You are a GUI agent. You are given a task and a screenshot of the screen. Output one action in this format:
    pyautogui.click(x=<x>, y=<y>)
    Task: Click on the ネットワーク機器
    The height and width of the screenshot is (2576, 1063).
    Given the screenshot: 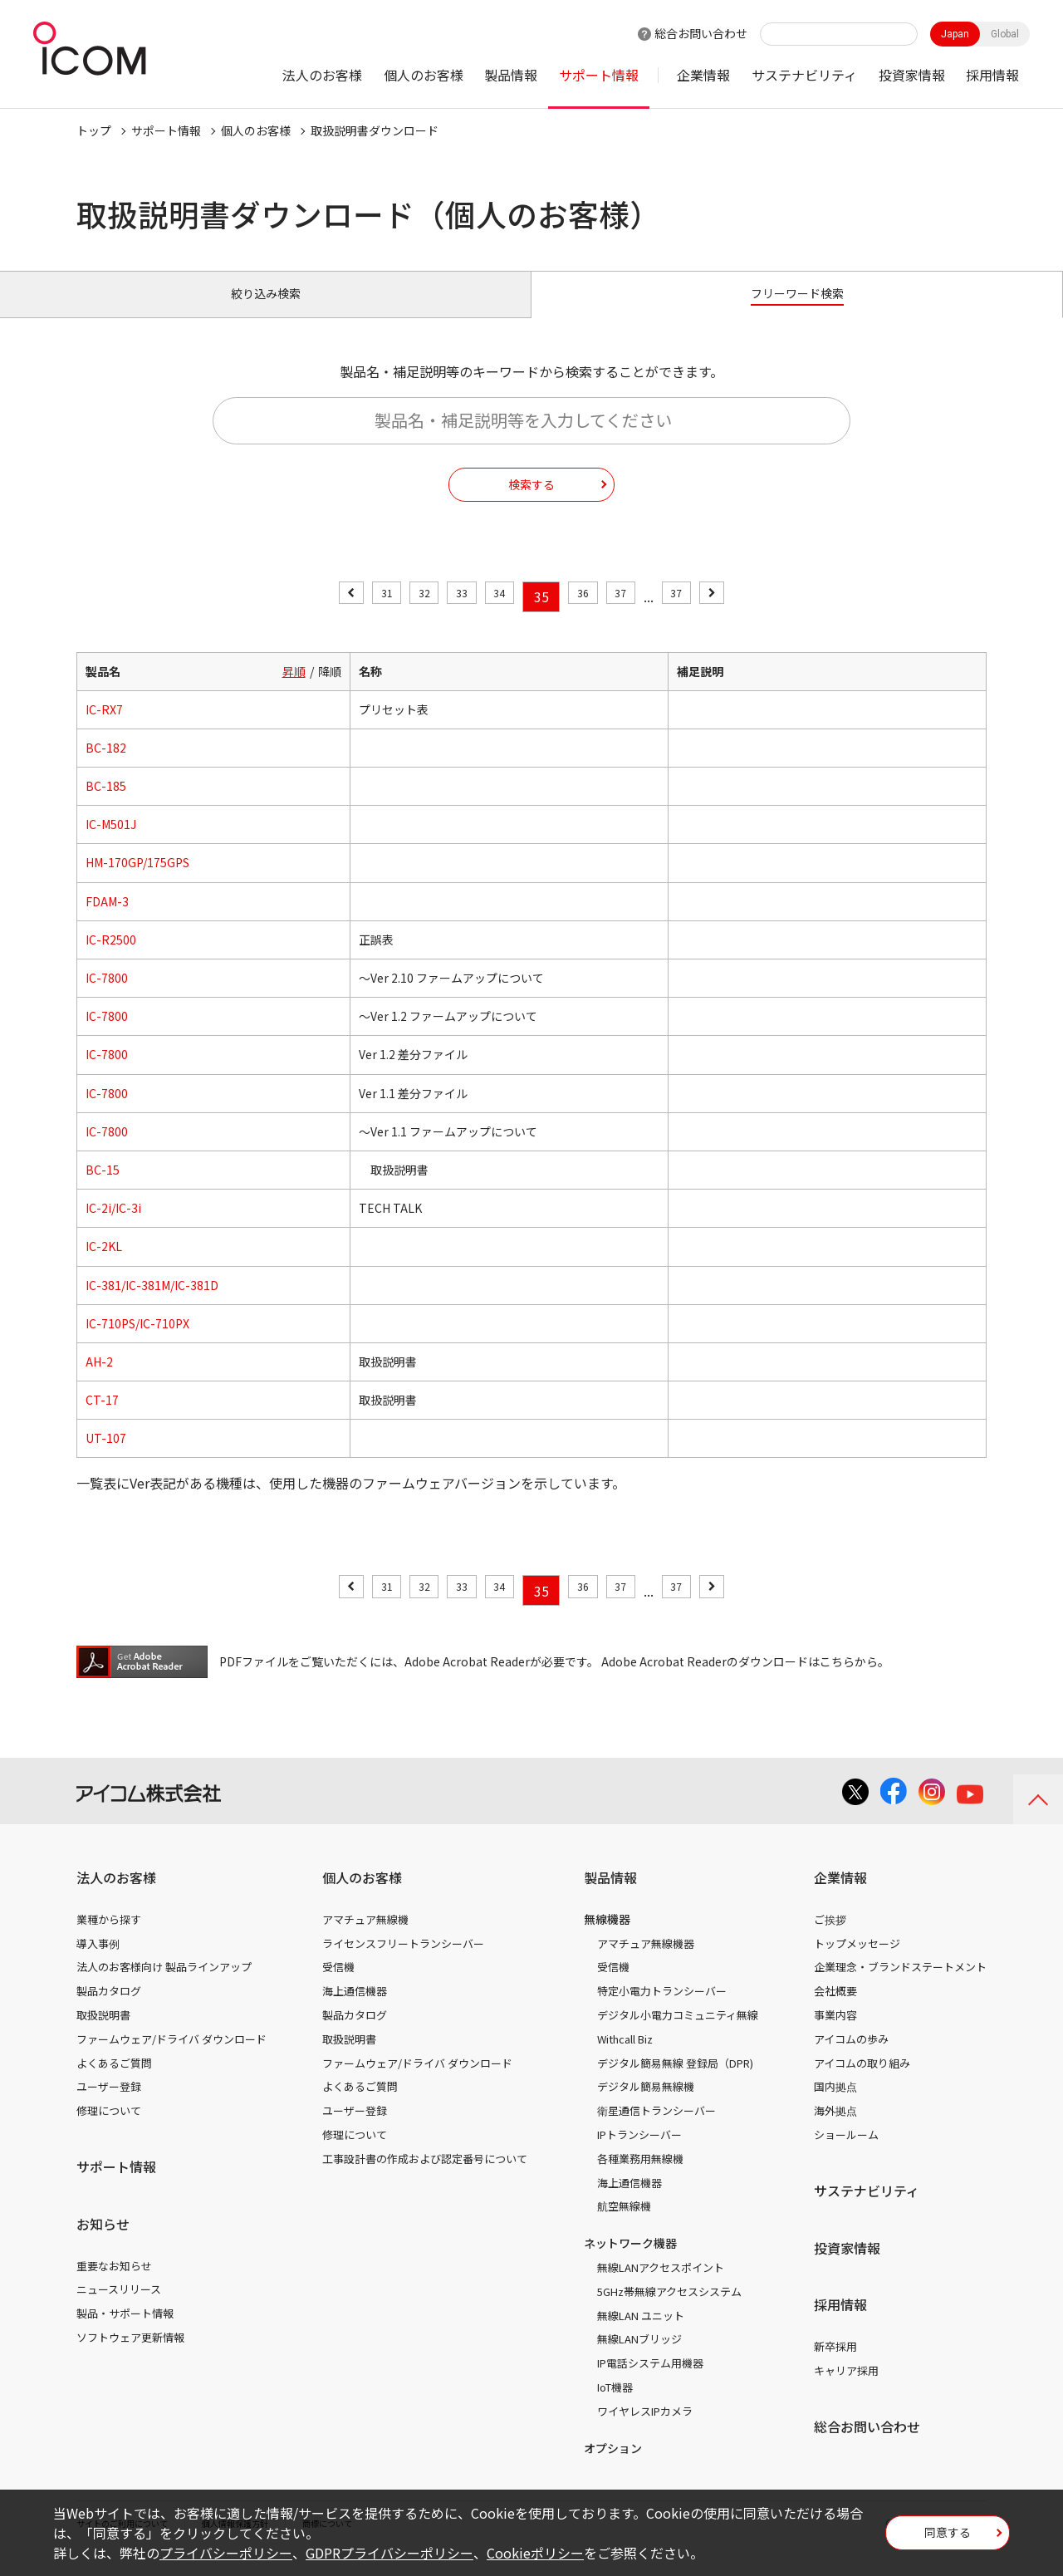 What is the action you would take?
    pyautogui.click(x=630, y=2262)
    